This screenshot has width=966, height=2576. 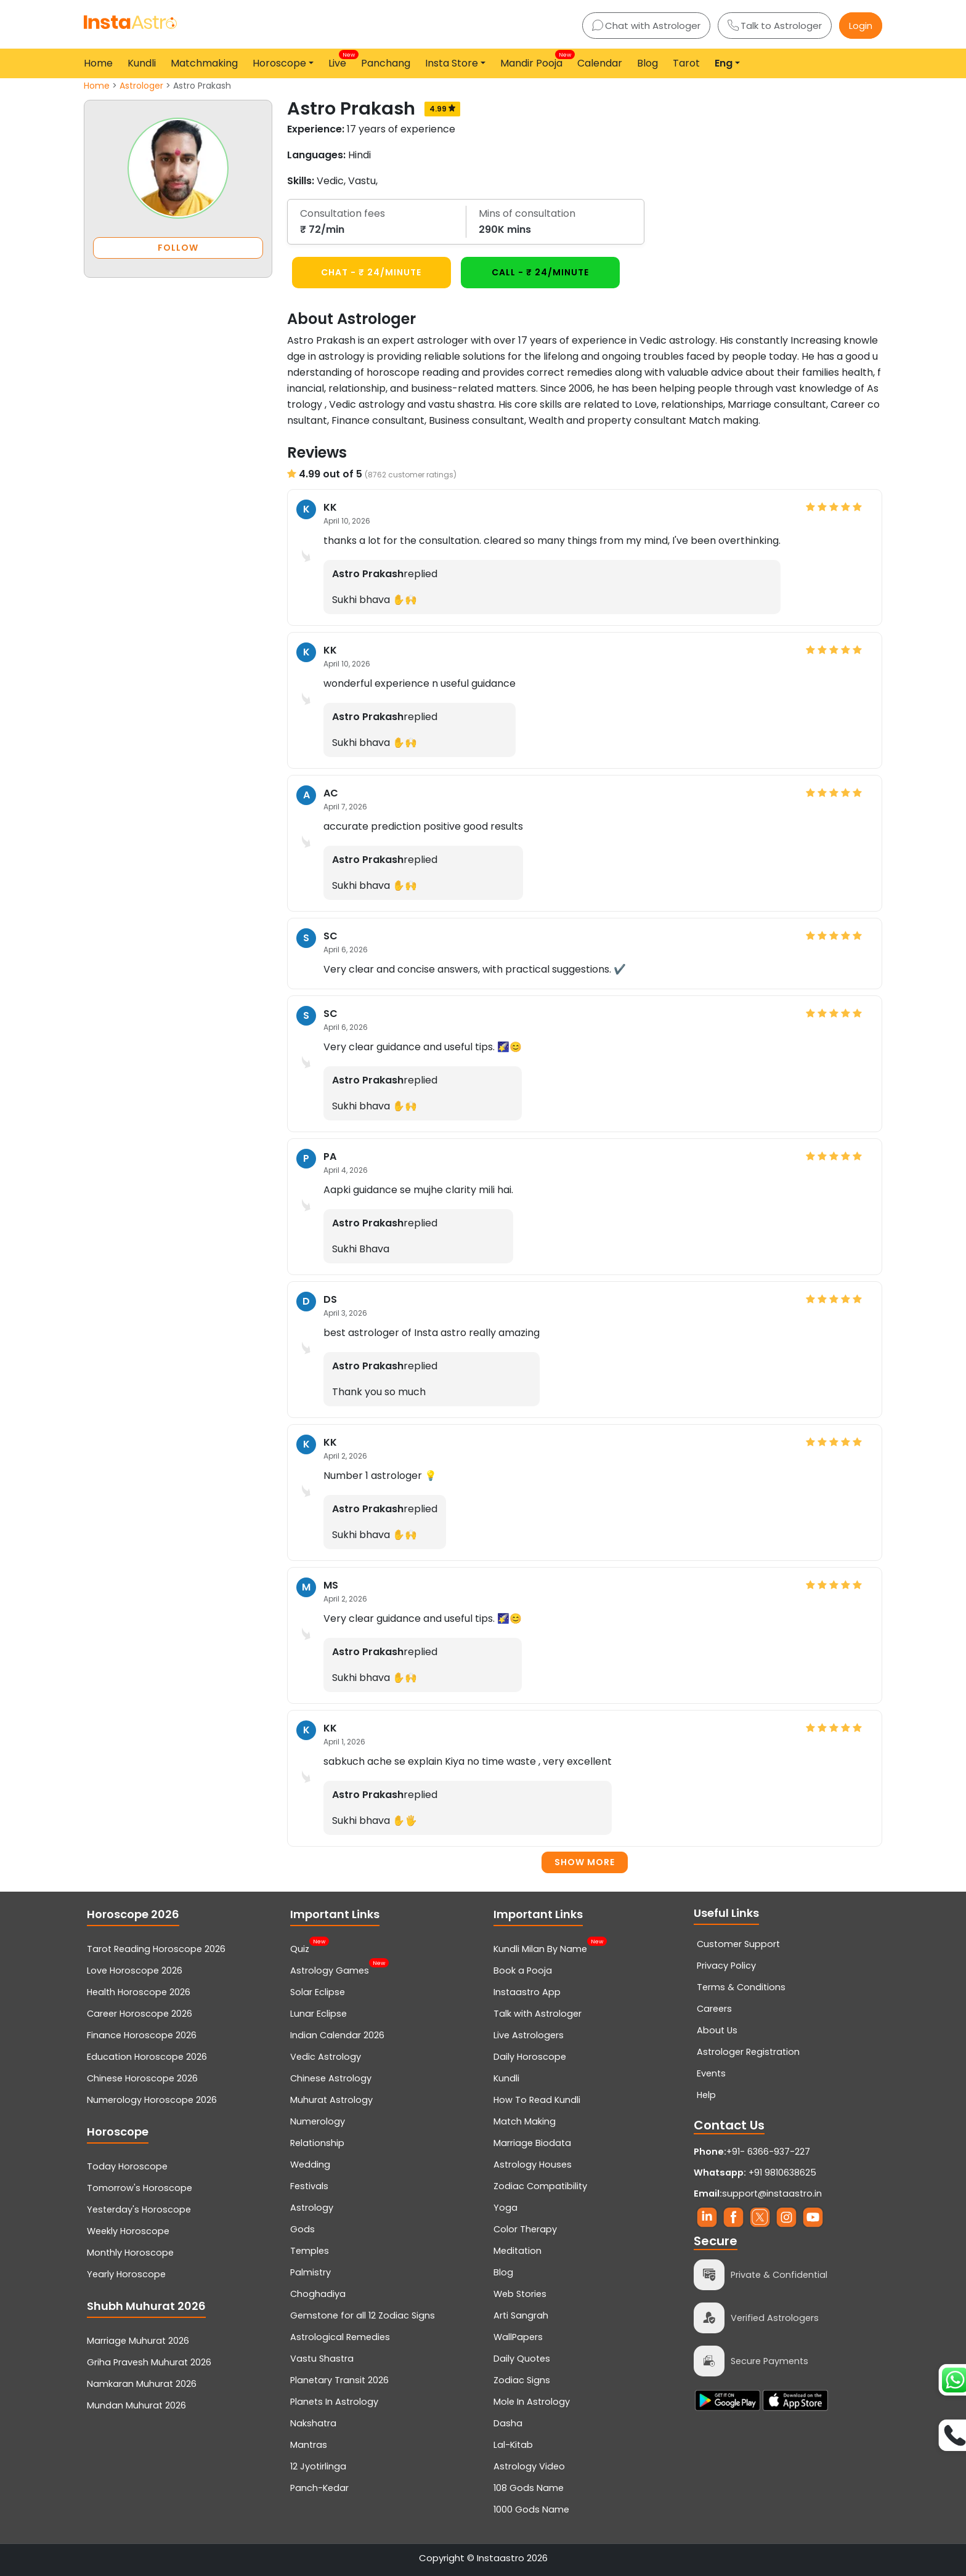 I want to click on Health Horoscope 2026, so click(x=138, y=1992).